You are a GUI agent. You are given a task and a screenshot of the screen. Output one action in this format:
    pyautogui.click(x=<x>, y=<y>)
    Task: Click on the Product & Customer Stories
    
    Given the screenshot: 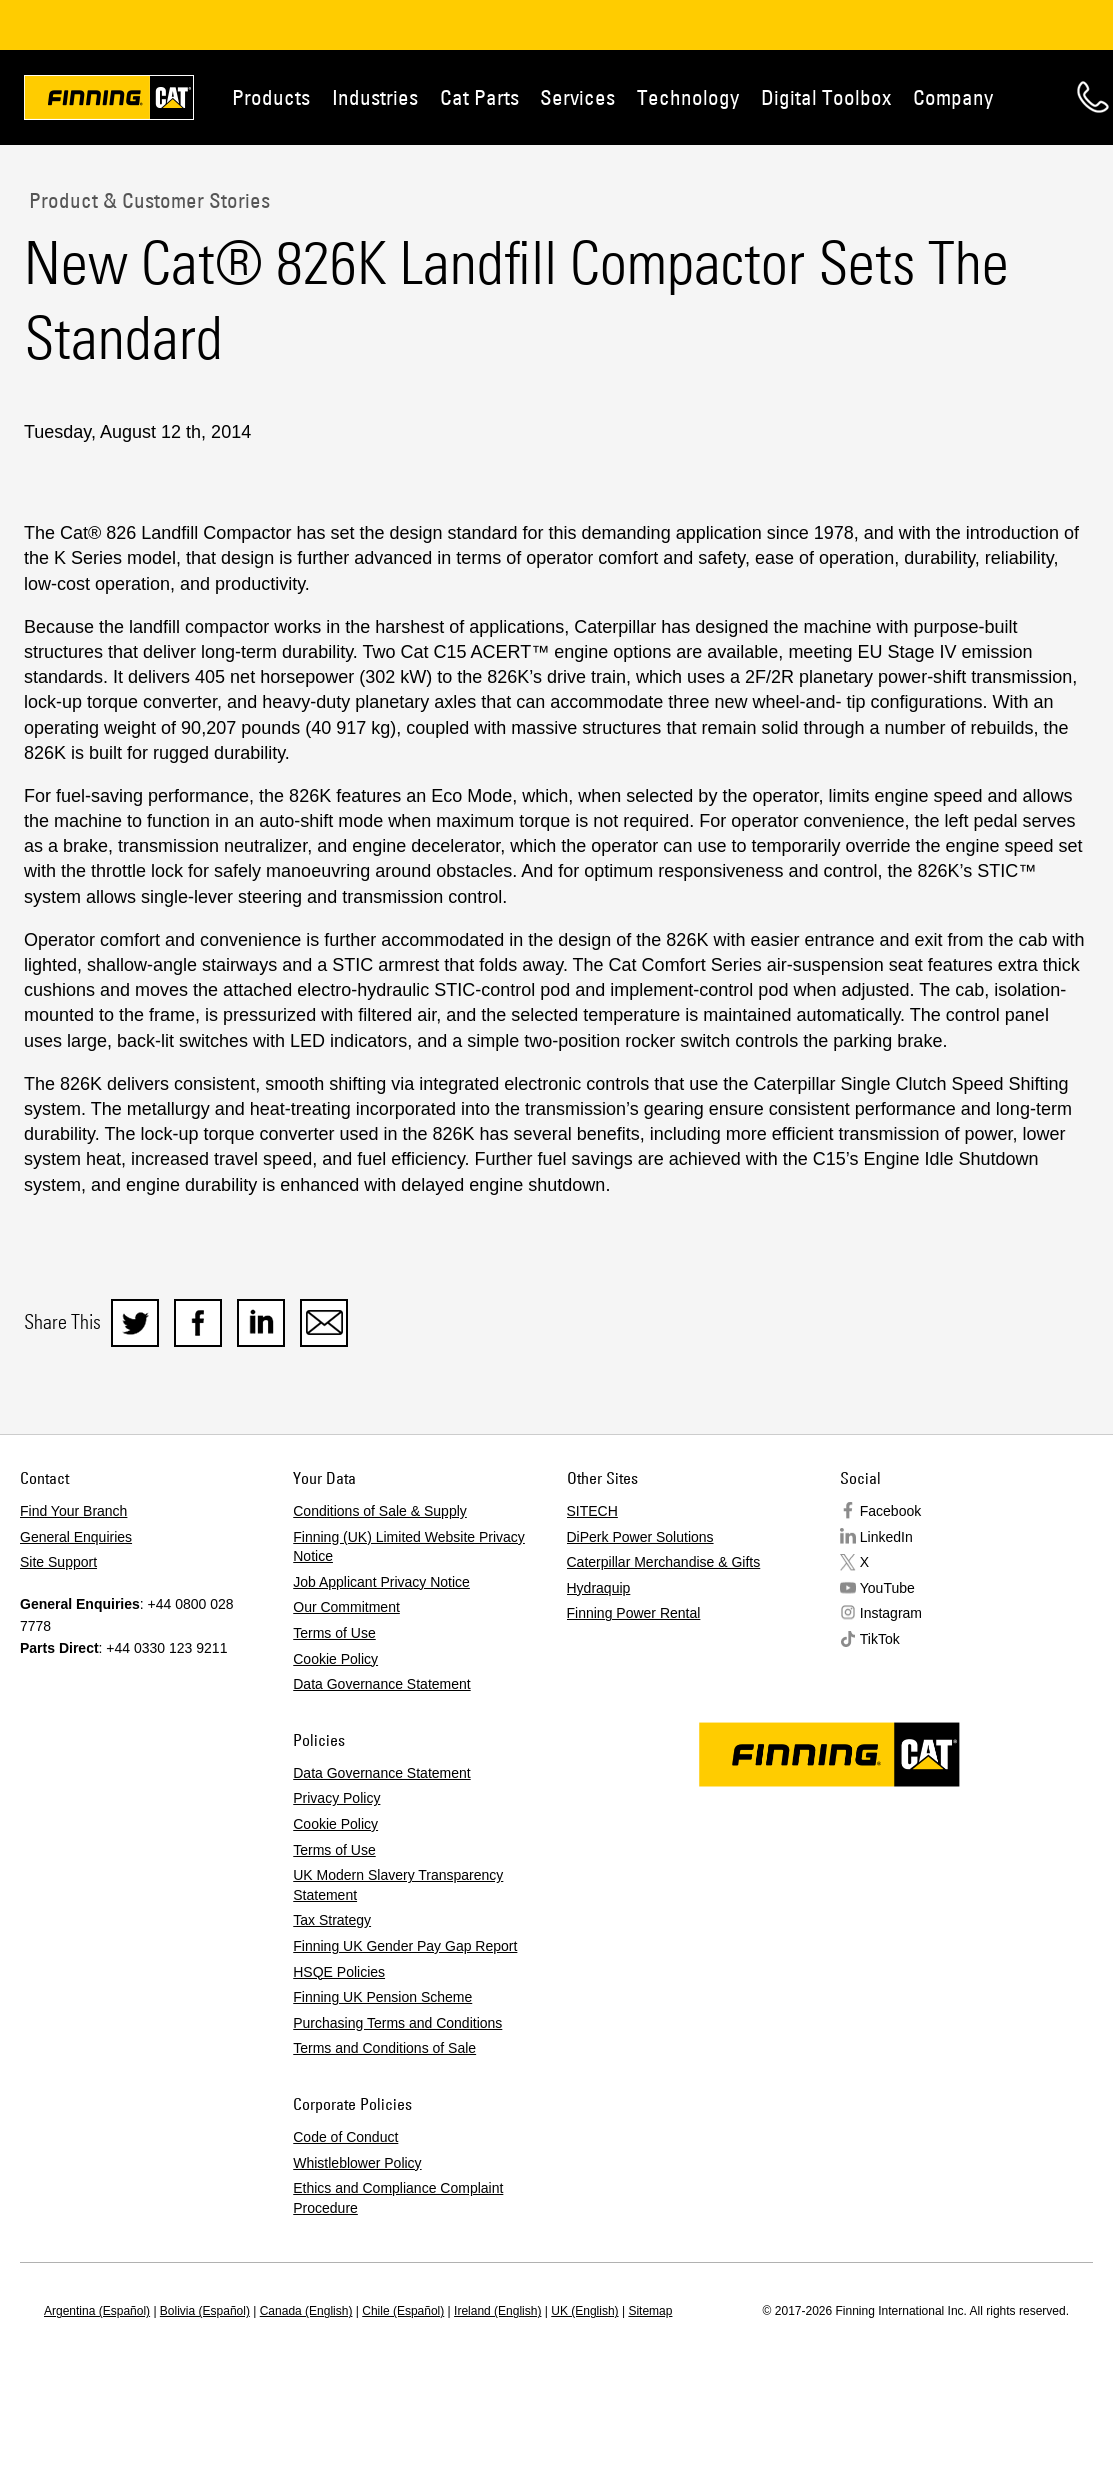 What is the action you would take?
    pyautogui.click(x=147, y=200)
    